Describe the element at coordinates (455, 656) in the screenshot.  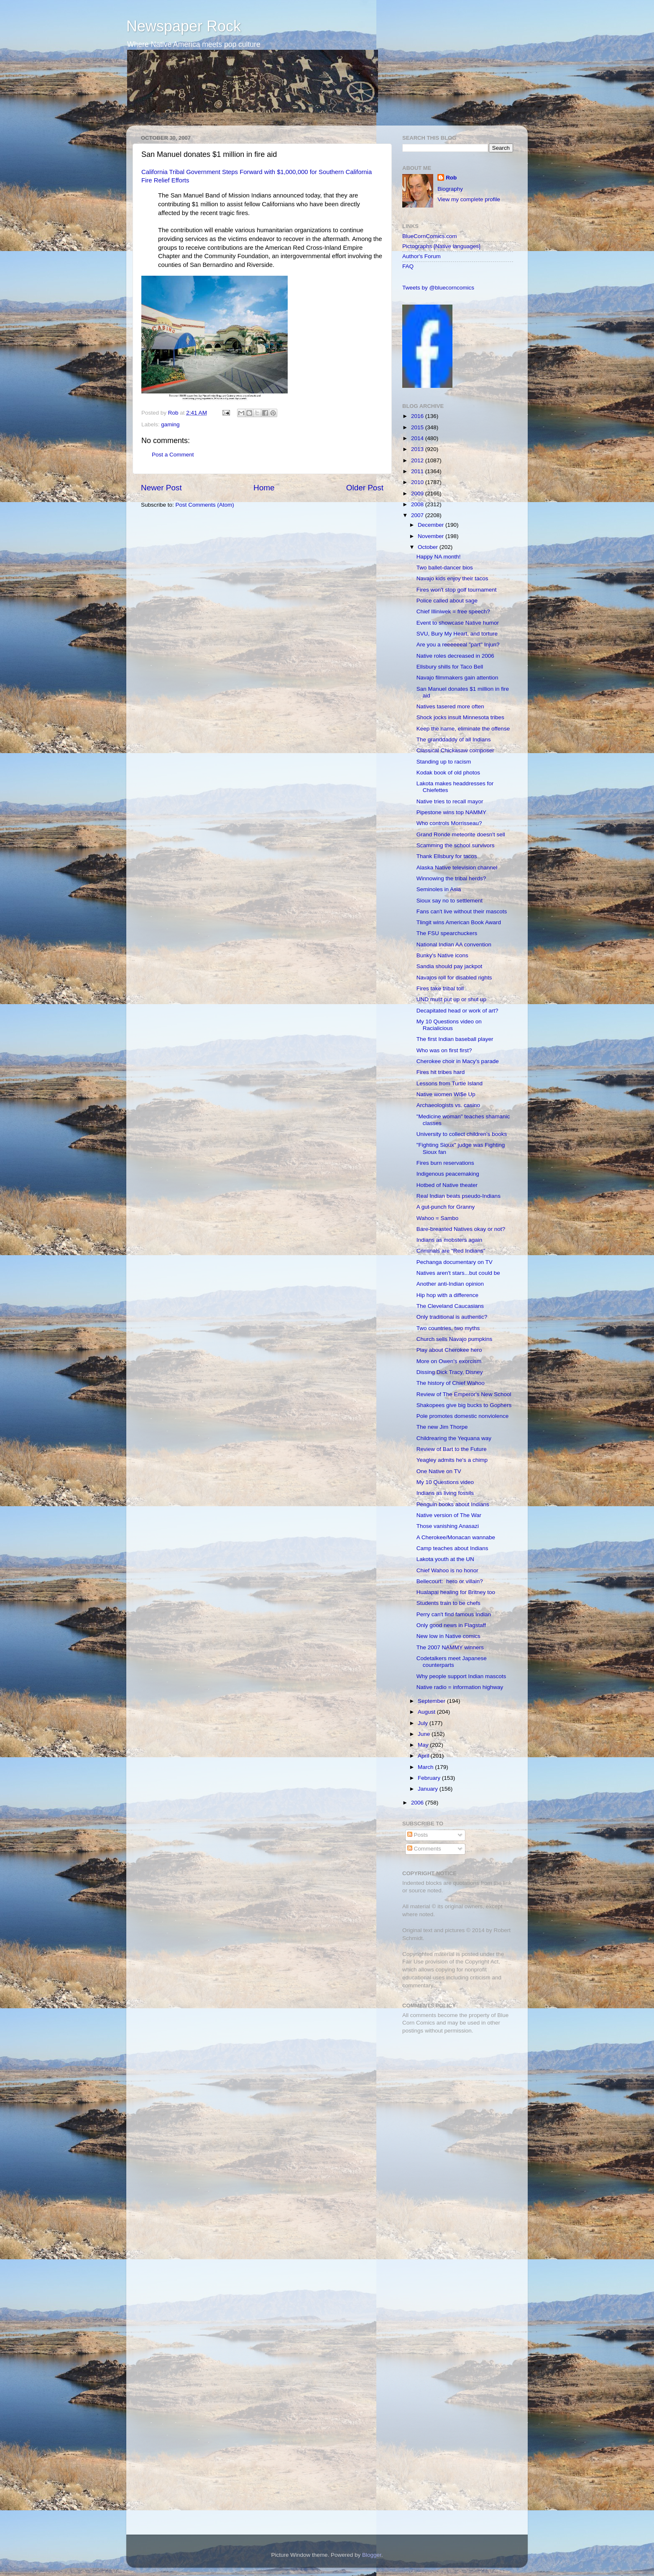
I see `Native roles decreased in 2006` at that location.